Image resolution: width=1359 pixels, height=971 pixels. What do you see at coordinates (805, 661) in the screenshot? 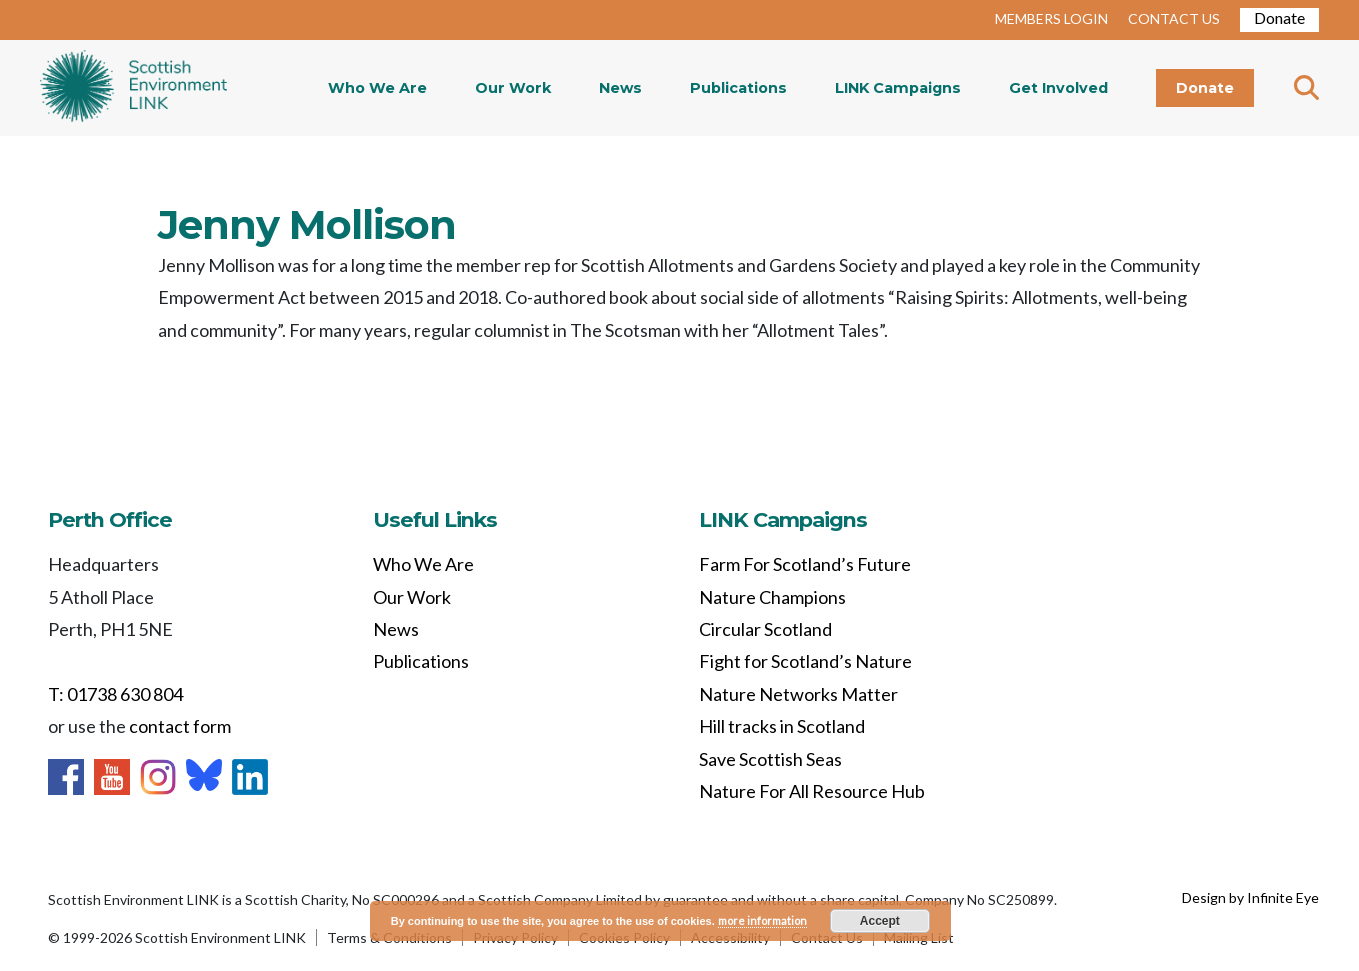
I see `Fight for Scotland’s Nature` at bounding box center [805, 661].